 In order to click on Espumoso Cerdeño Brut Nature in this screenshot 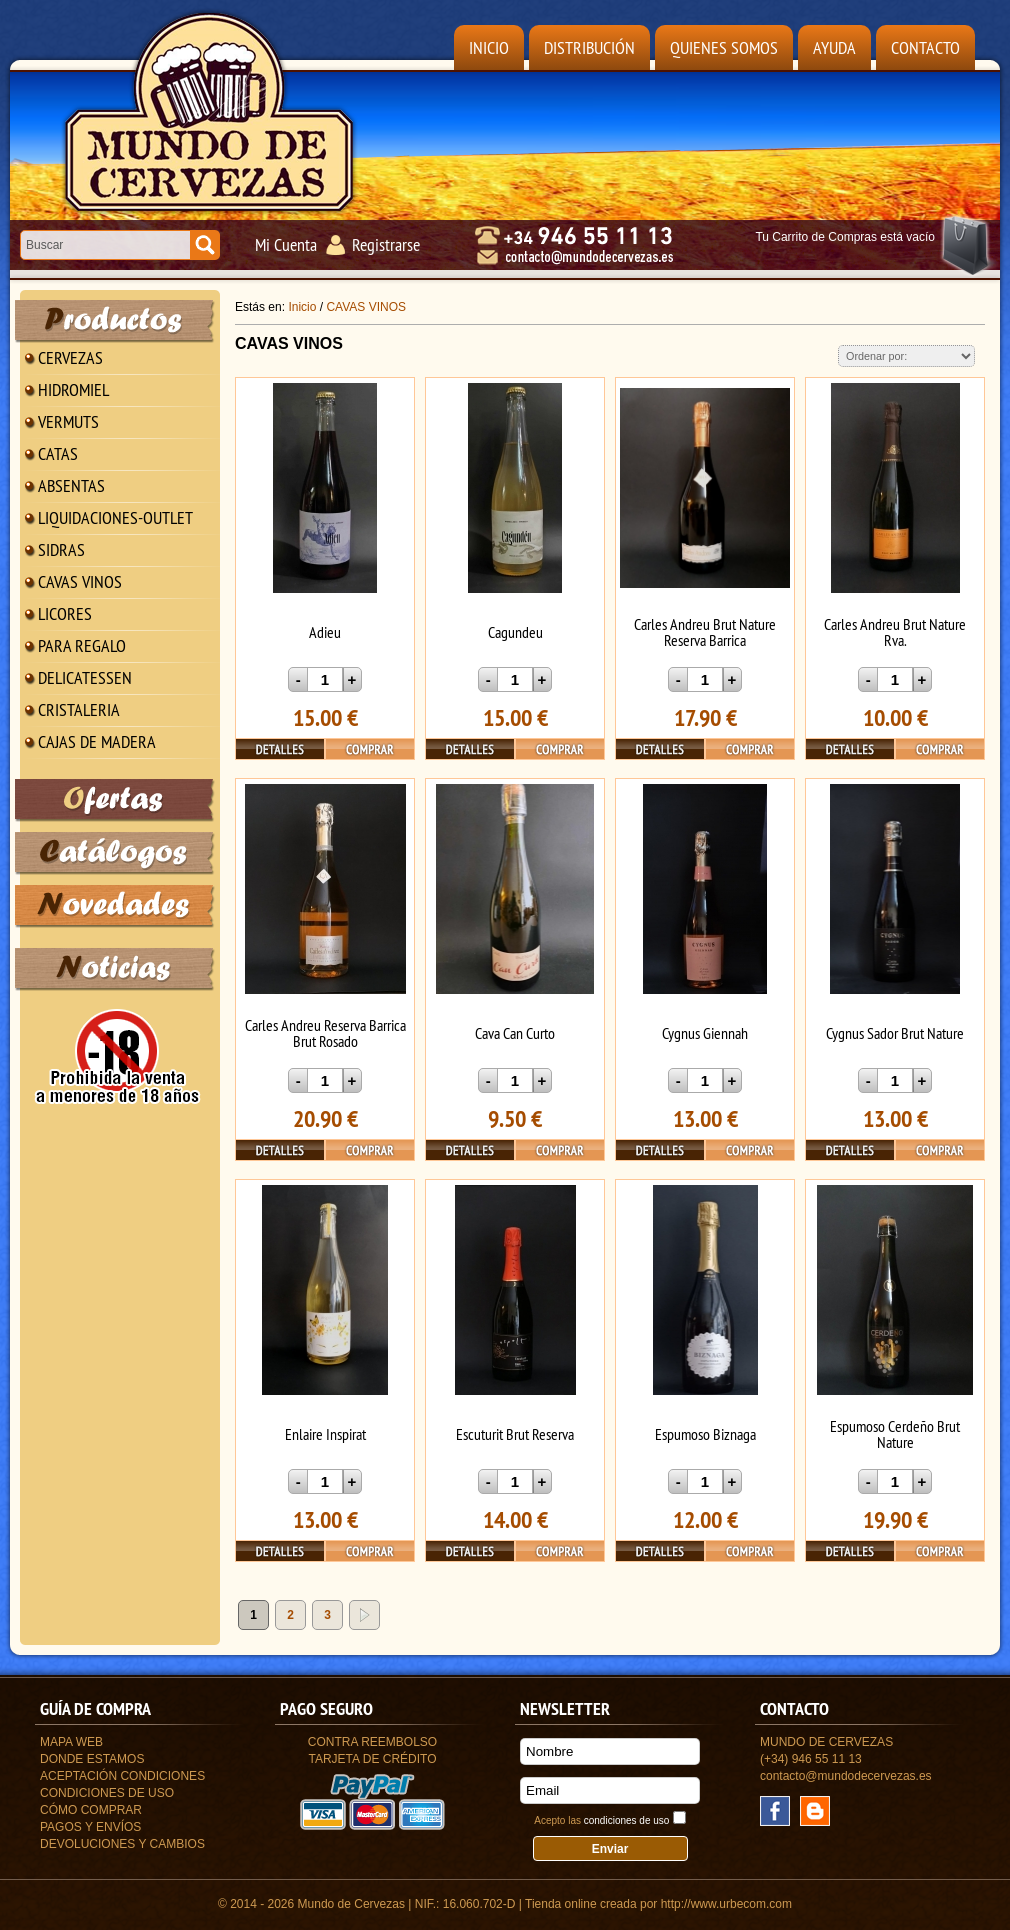, I will do `click(895, 1434)`.